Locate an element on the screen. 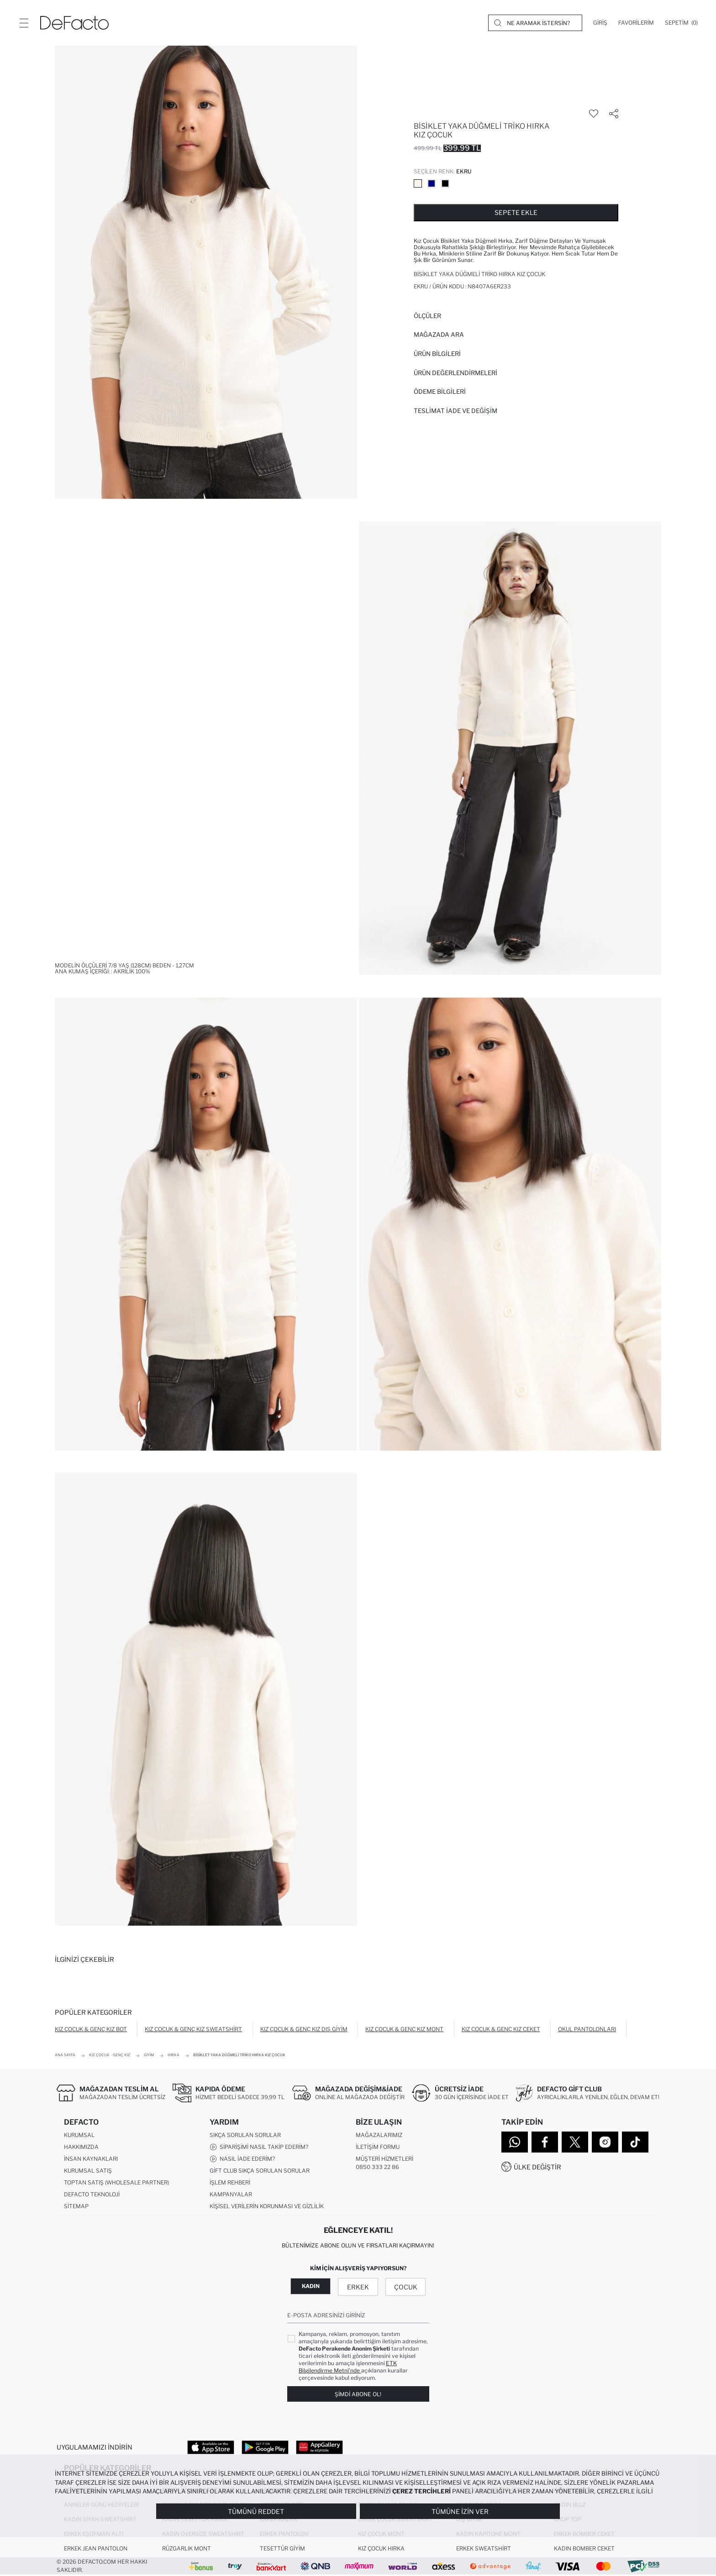 The width and height of the screenshot is (716, 2576). [App Store] is located at coordinates (210, 2447).